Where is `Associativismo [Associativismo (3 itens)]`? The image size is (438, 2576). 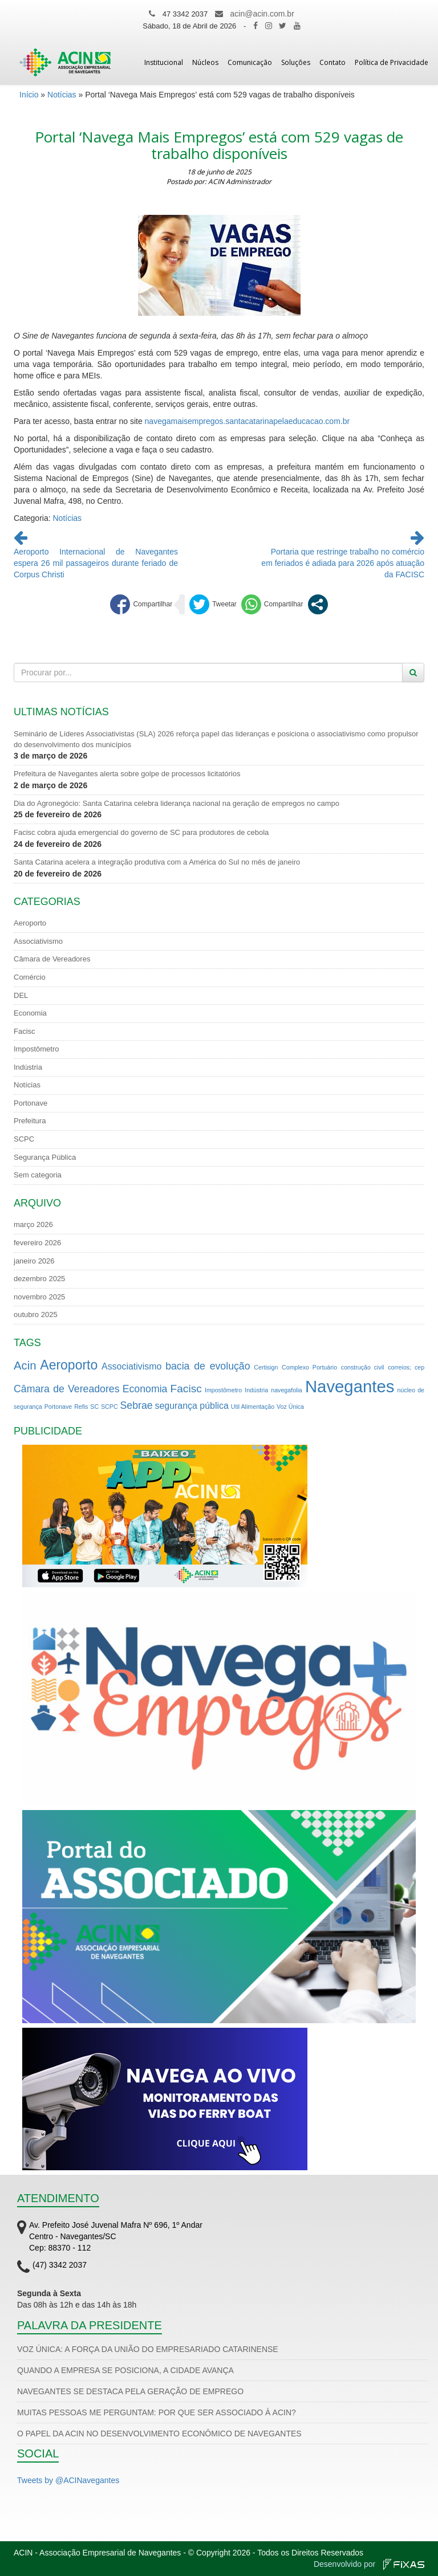 Associativismo [Associativismo (3 itens)] is located at coordinates (131, 1366).